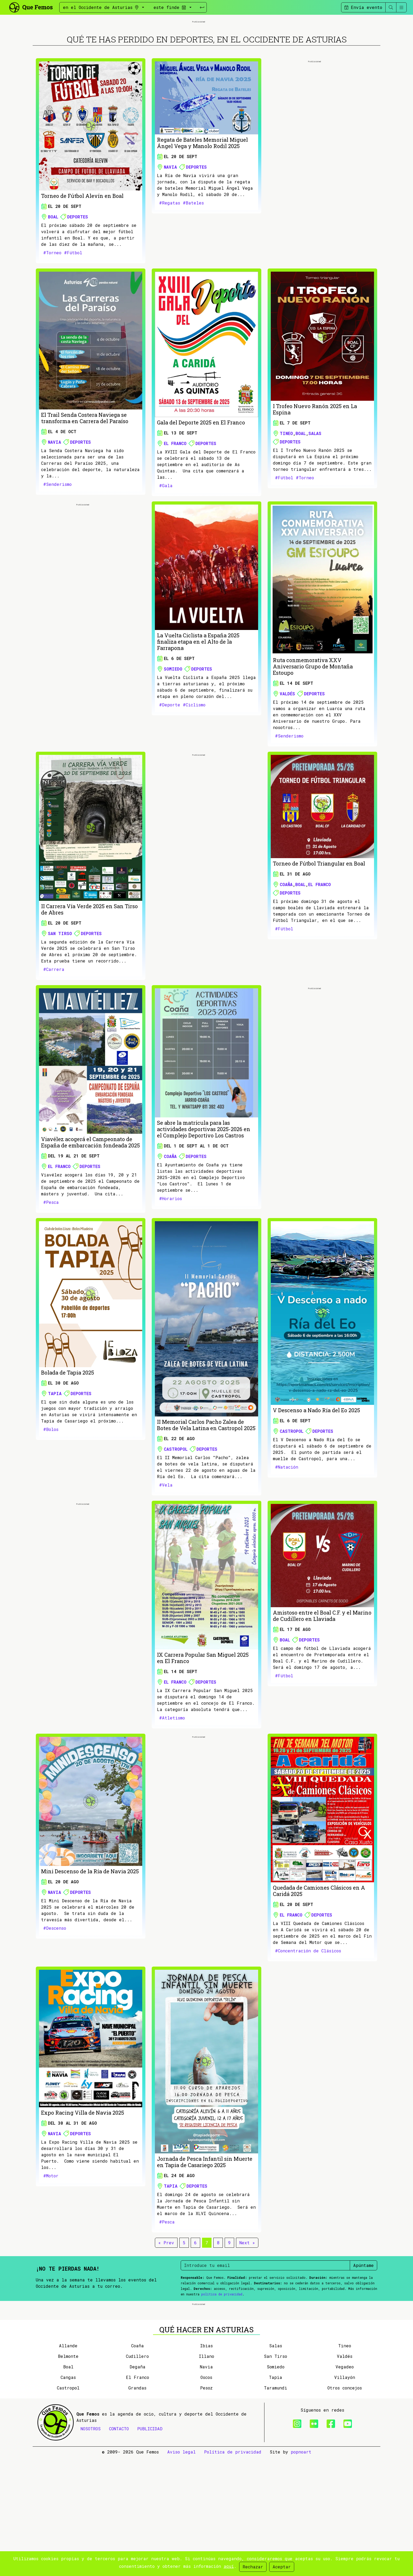 The image size is (413, 2576). Describe the element at coordinates (313, 725) in the screenshot. I see `Ruta conmemorativa XXV Aniversario Grupo de Montaña Estoupo` at that location.